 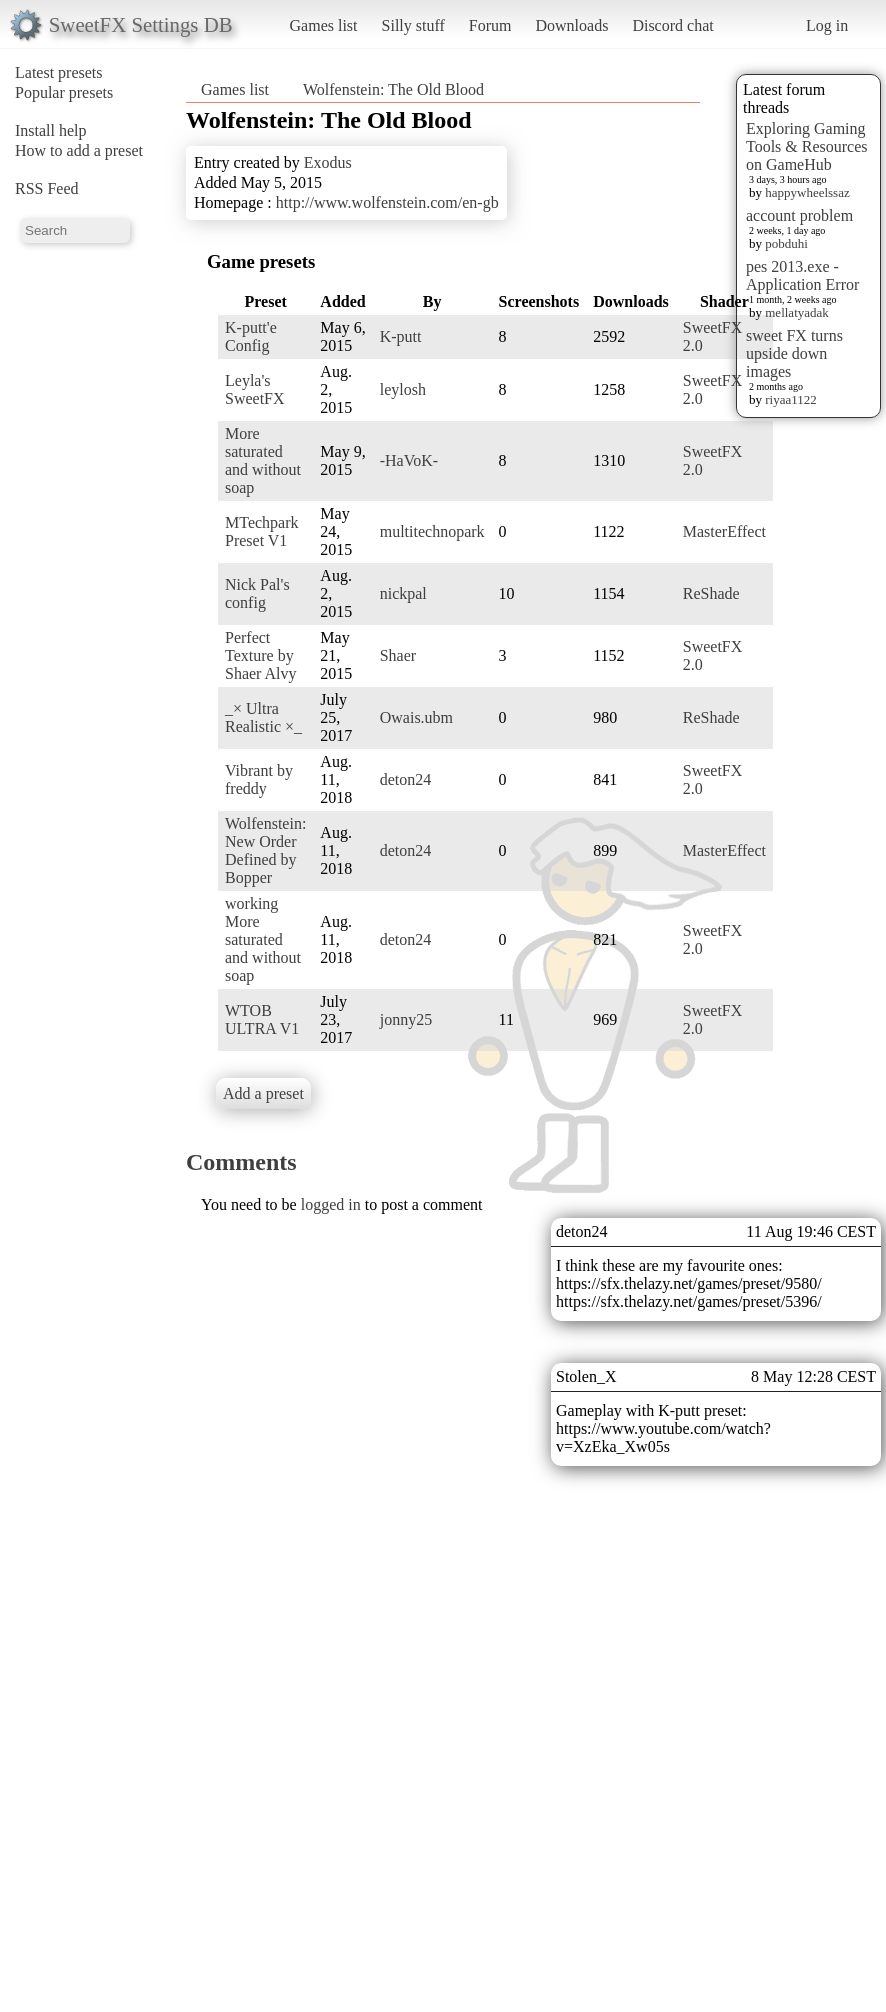 What do you see at coordinates (711, 593) in the screenshot?
I see `ReShade` at bounding box center [711, 593].